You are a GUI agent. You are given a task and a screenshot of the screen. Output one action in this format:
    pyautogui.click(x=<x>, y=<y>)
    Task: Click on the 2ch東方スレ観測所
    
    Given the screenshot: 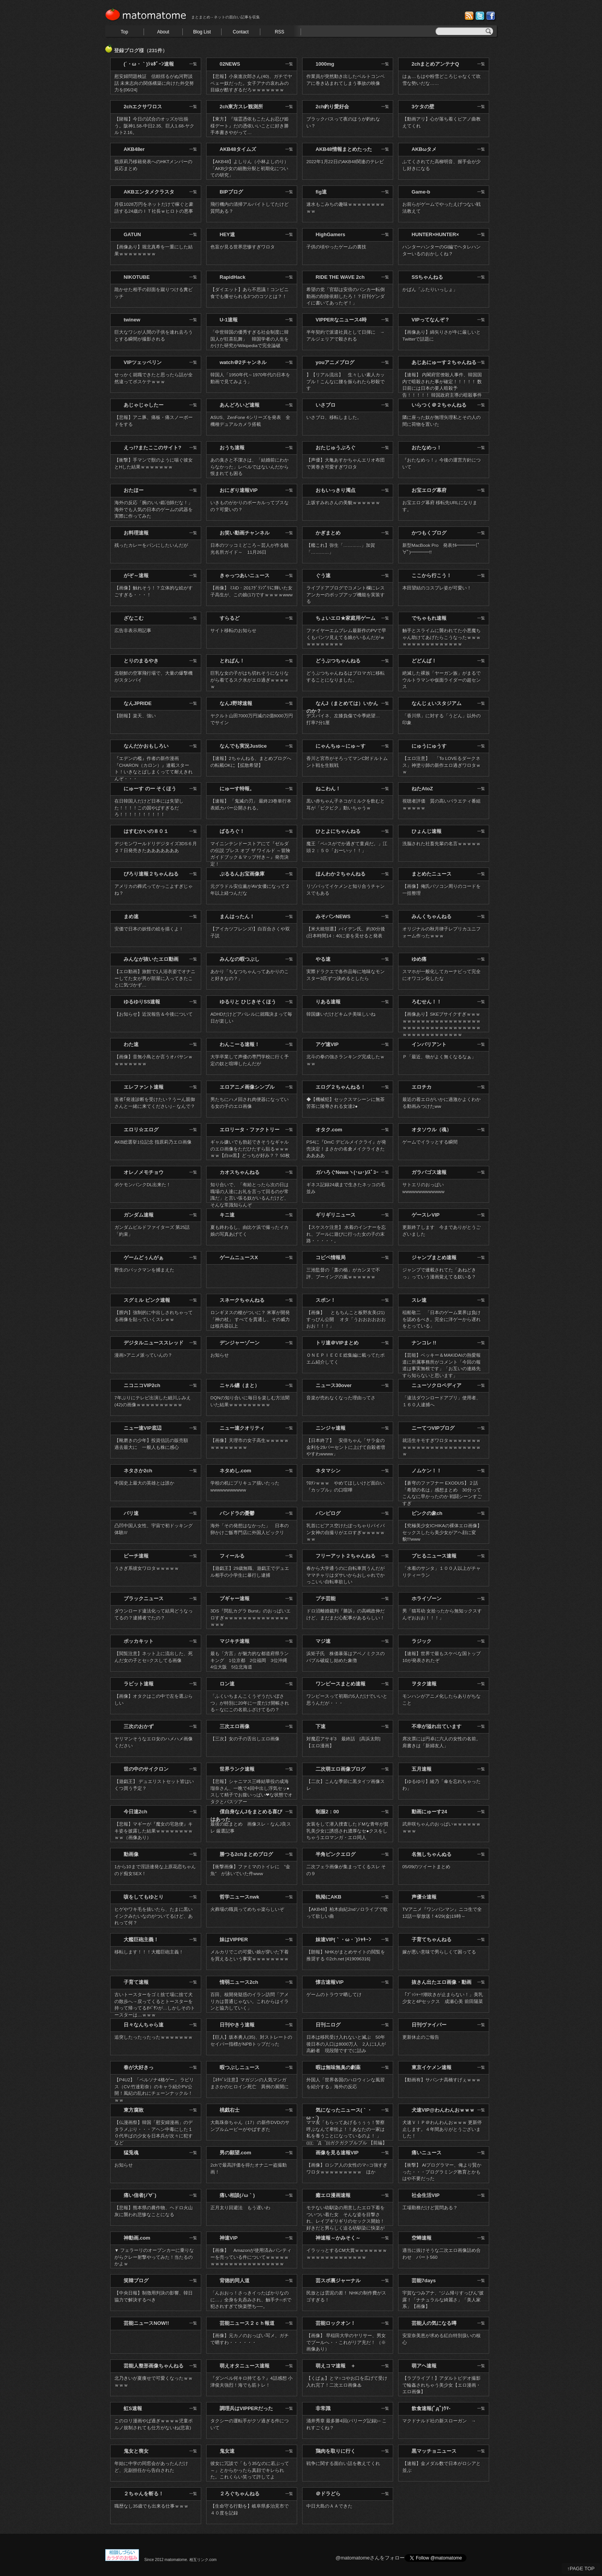 What is the action you would take?
    pyautogui.click(x=241, y=106)
    